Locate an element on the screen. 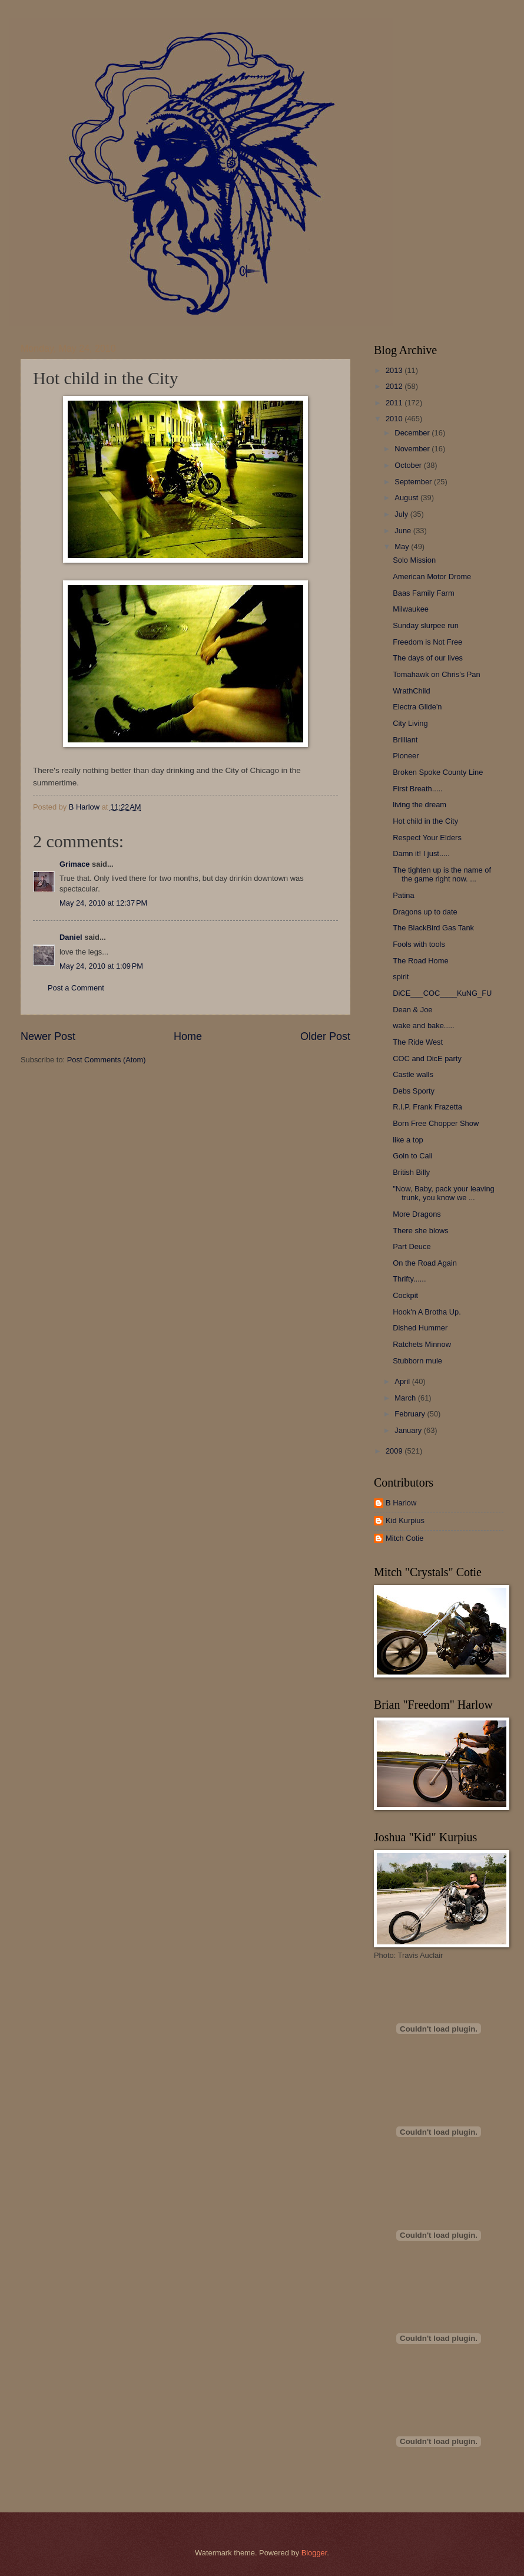 Image resolution: width=524 pixels, height=2576 pixels. February is located at coordinates (410, 1413).